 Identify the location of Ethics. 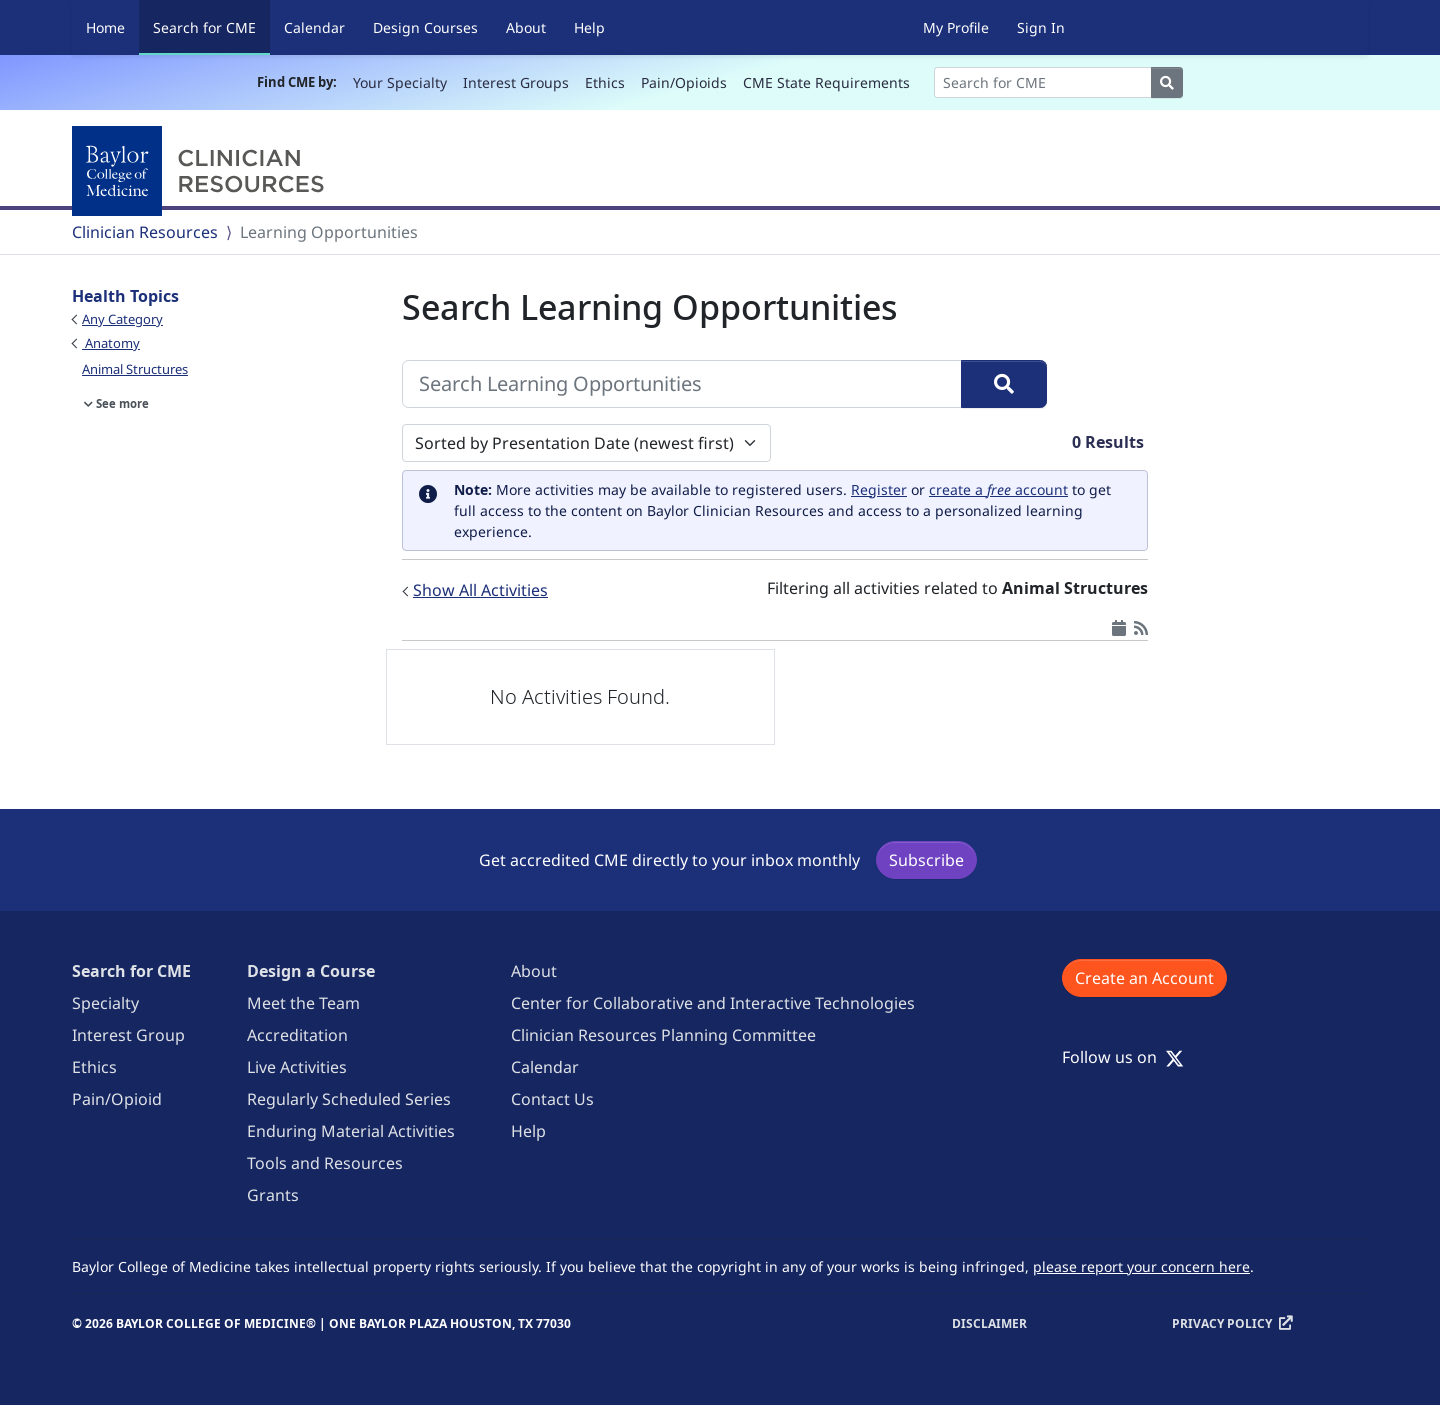
(605, 82).